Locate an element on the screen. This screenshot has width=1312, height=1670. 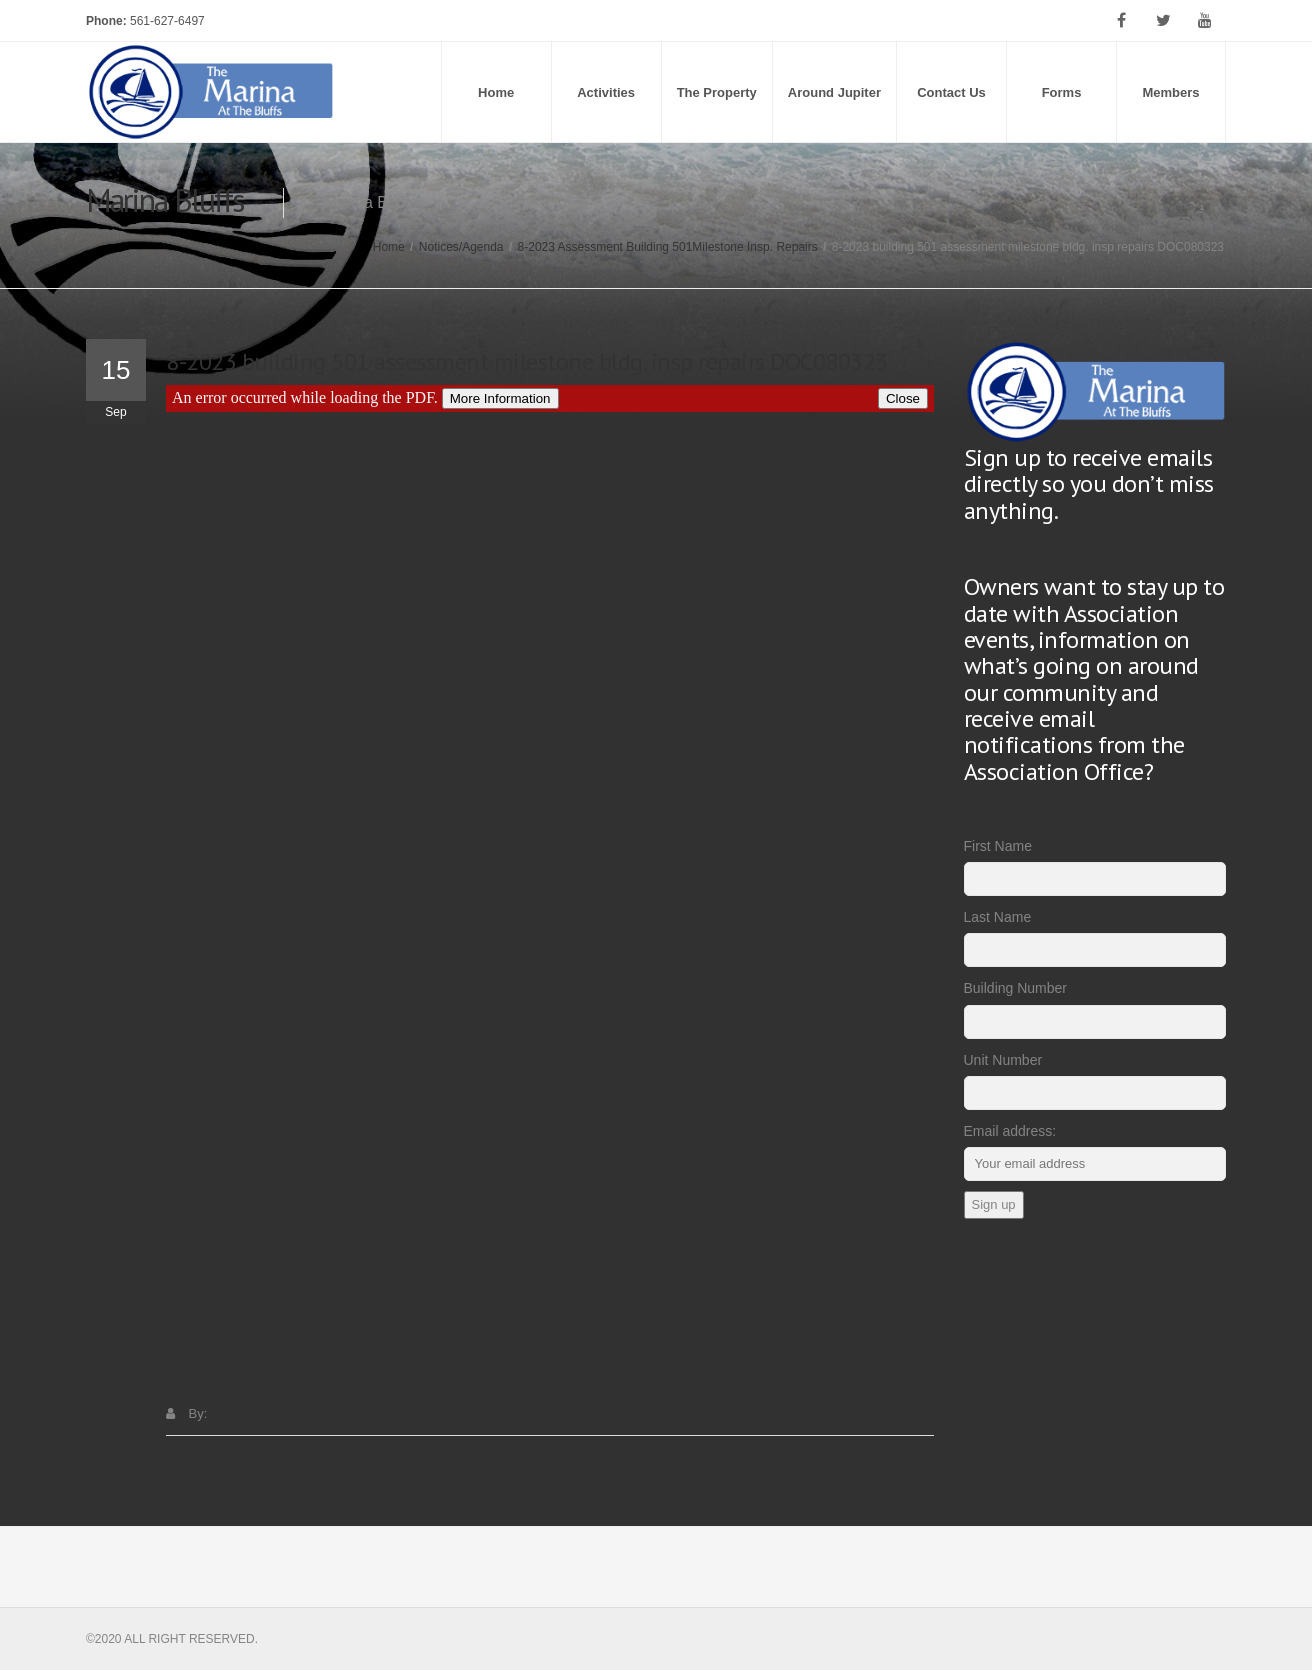
Around Jupiter is located at coordinates (834, 92).